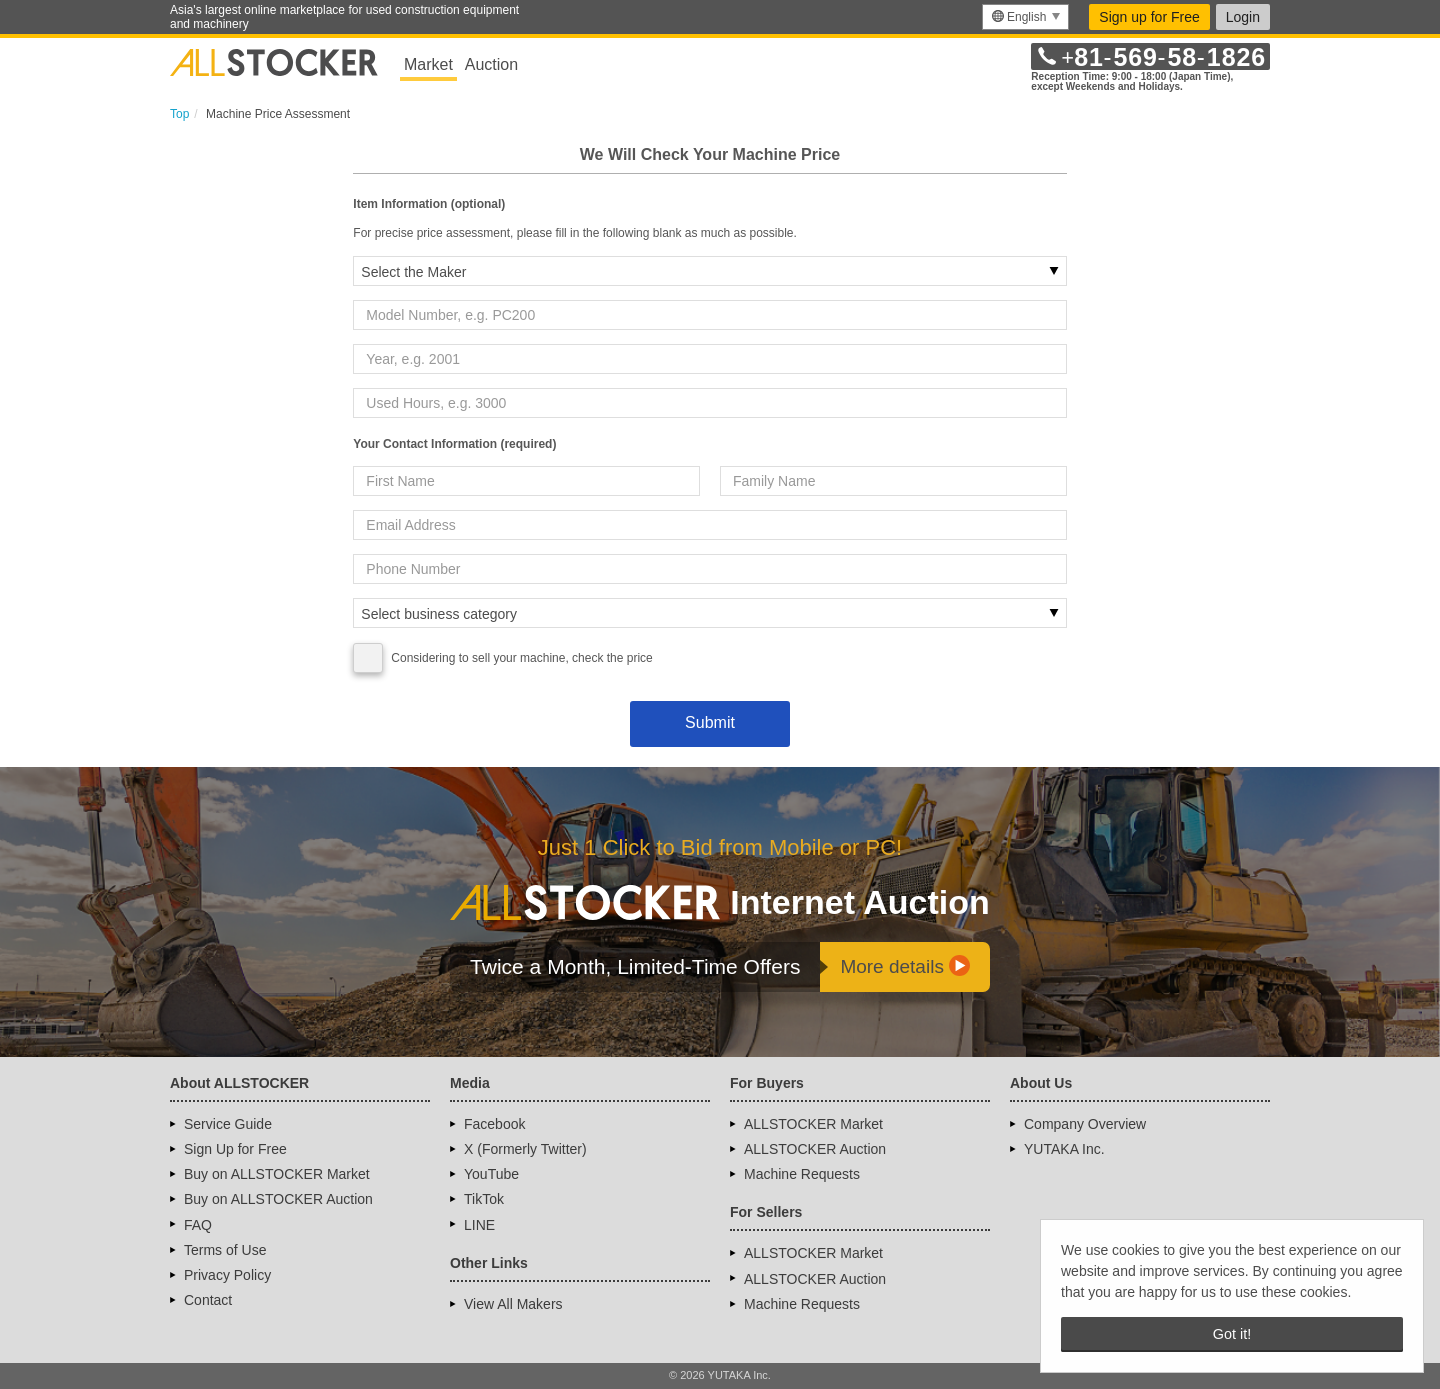 The height and width of the screenshot is (1389, 1440). Describe the element at coordinates (208, 1300) in the screenshot. I see `Contact` at that location.